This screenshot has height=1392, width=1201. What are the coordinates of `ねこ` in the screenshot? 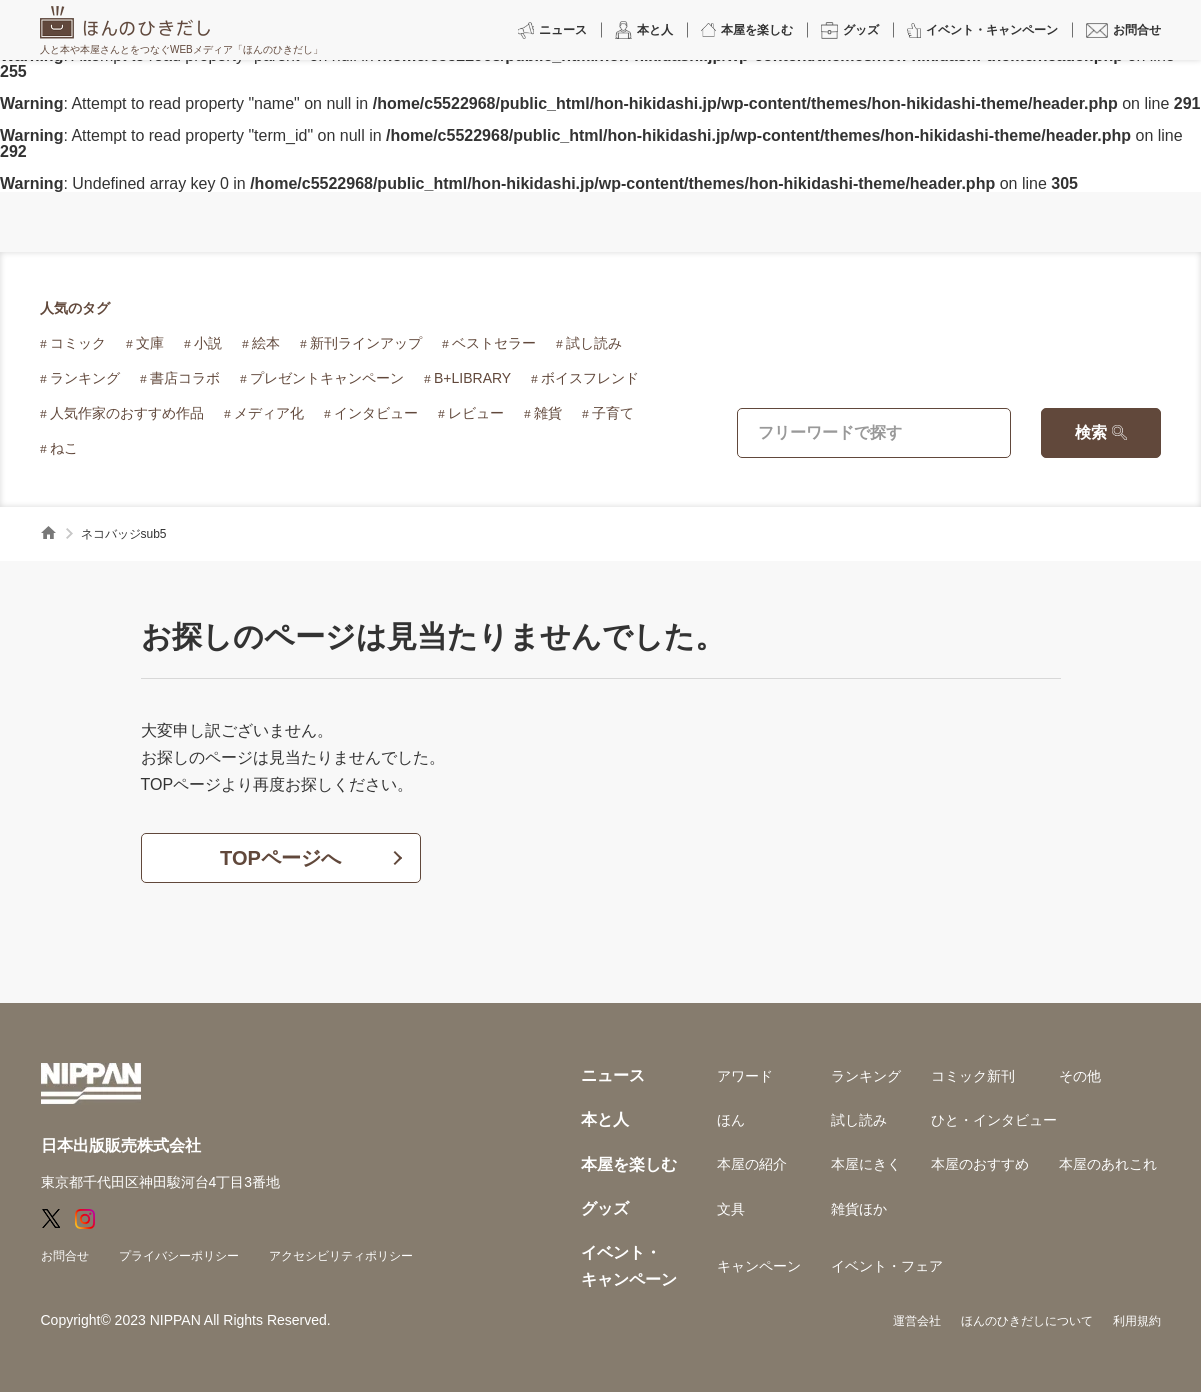 It's located at (64, 448).